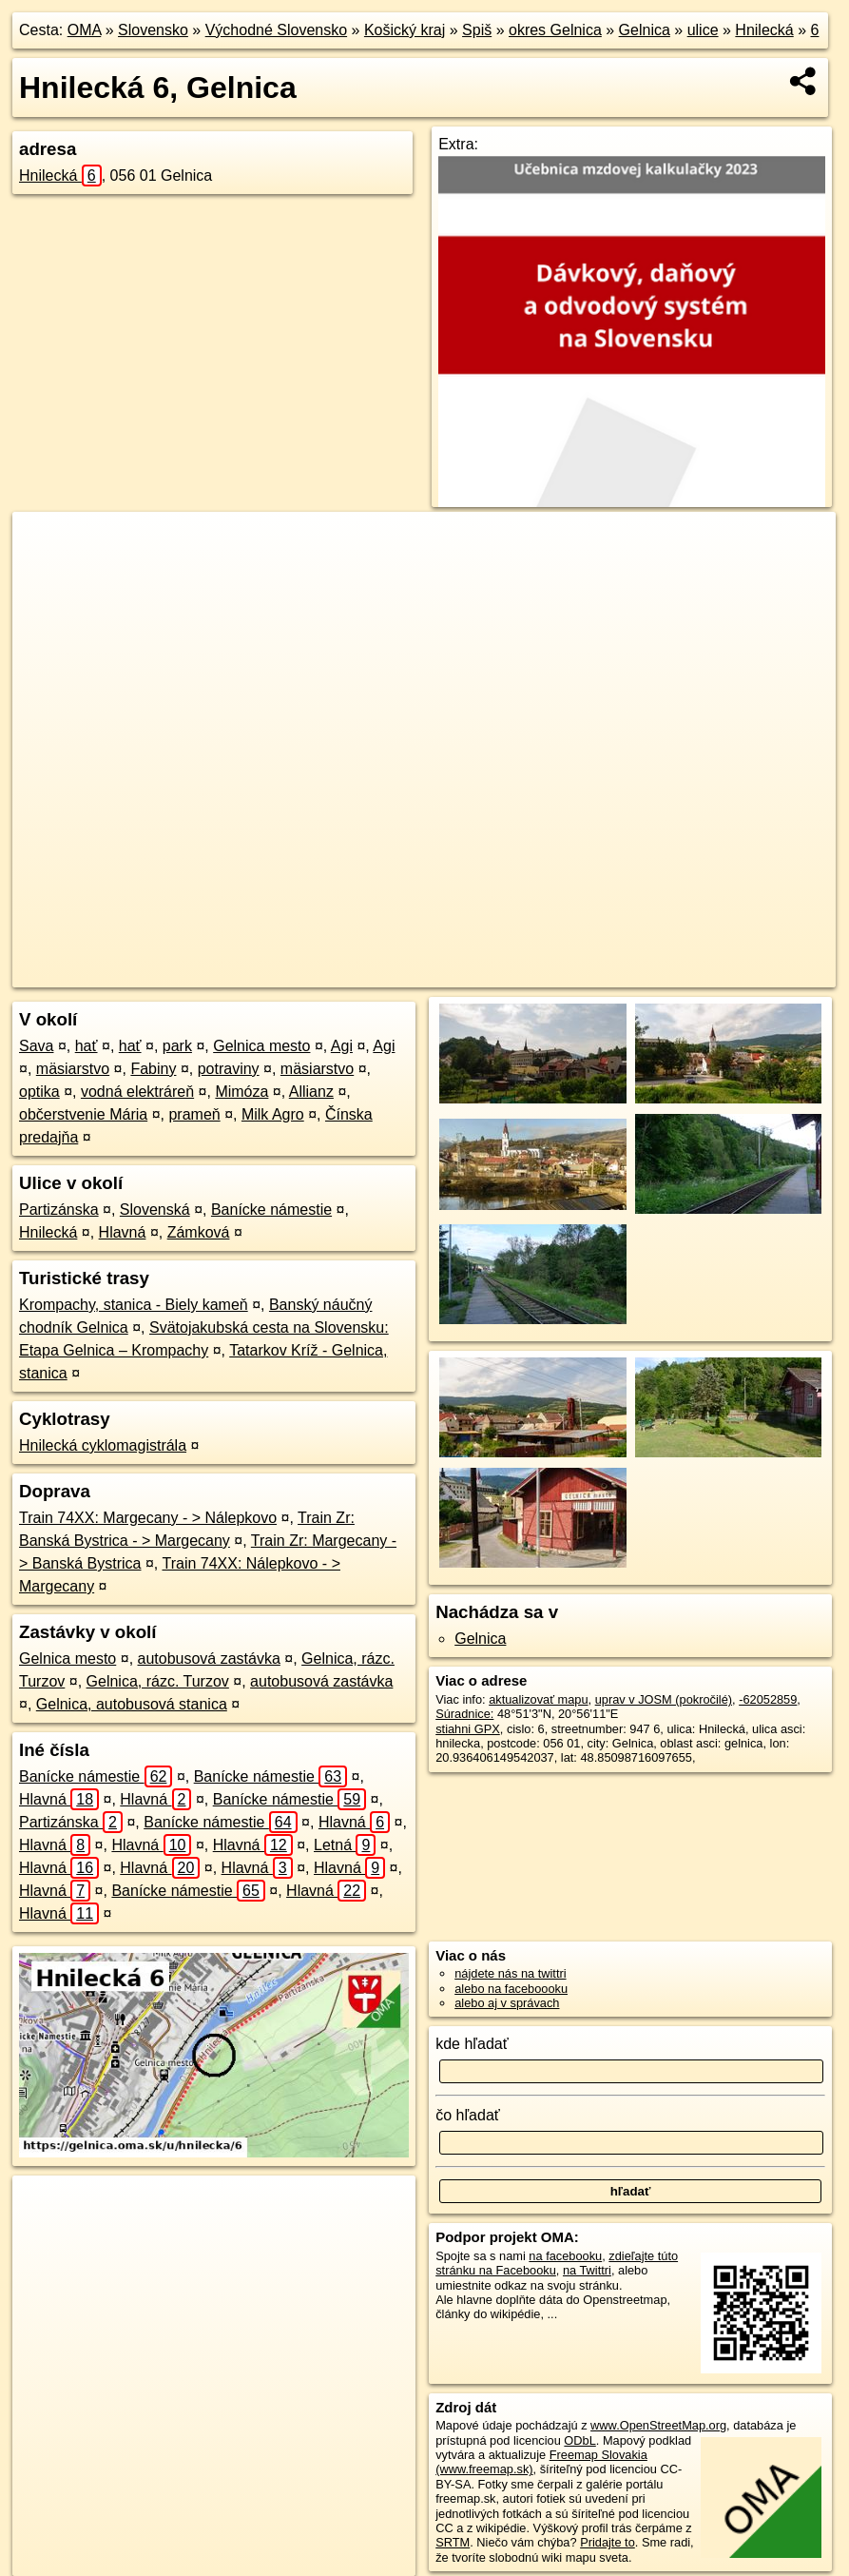  What do you see at coordinates (271, 1209) in the screenshot?
I see `Banícke námestie` at bounding box center [271, 1209].